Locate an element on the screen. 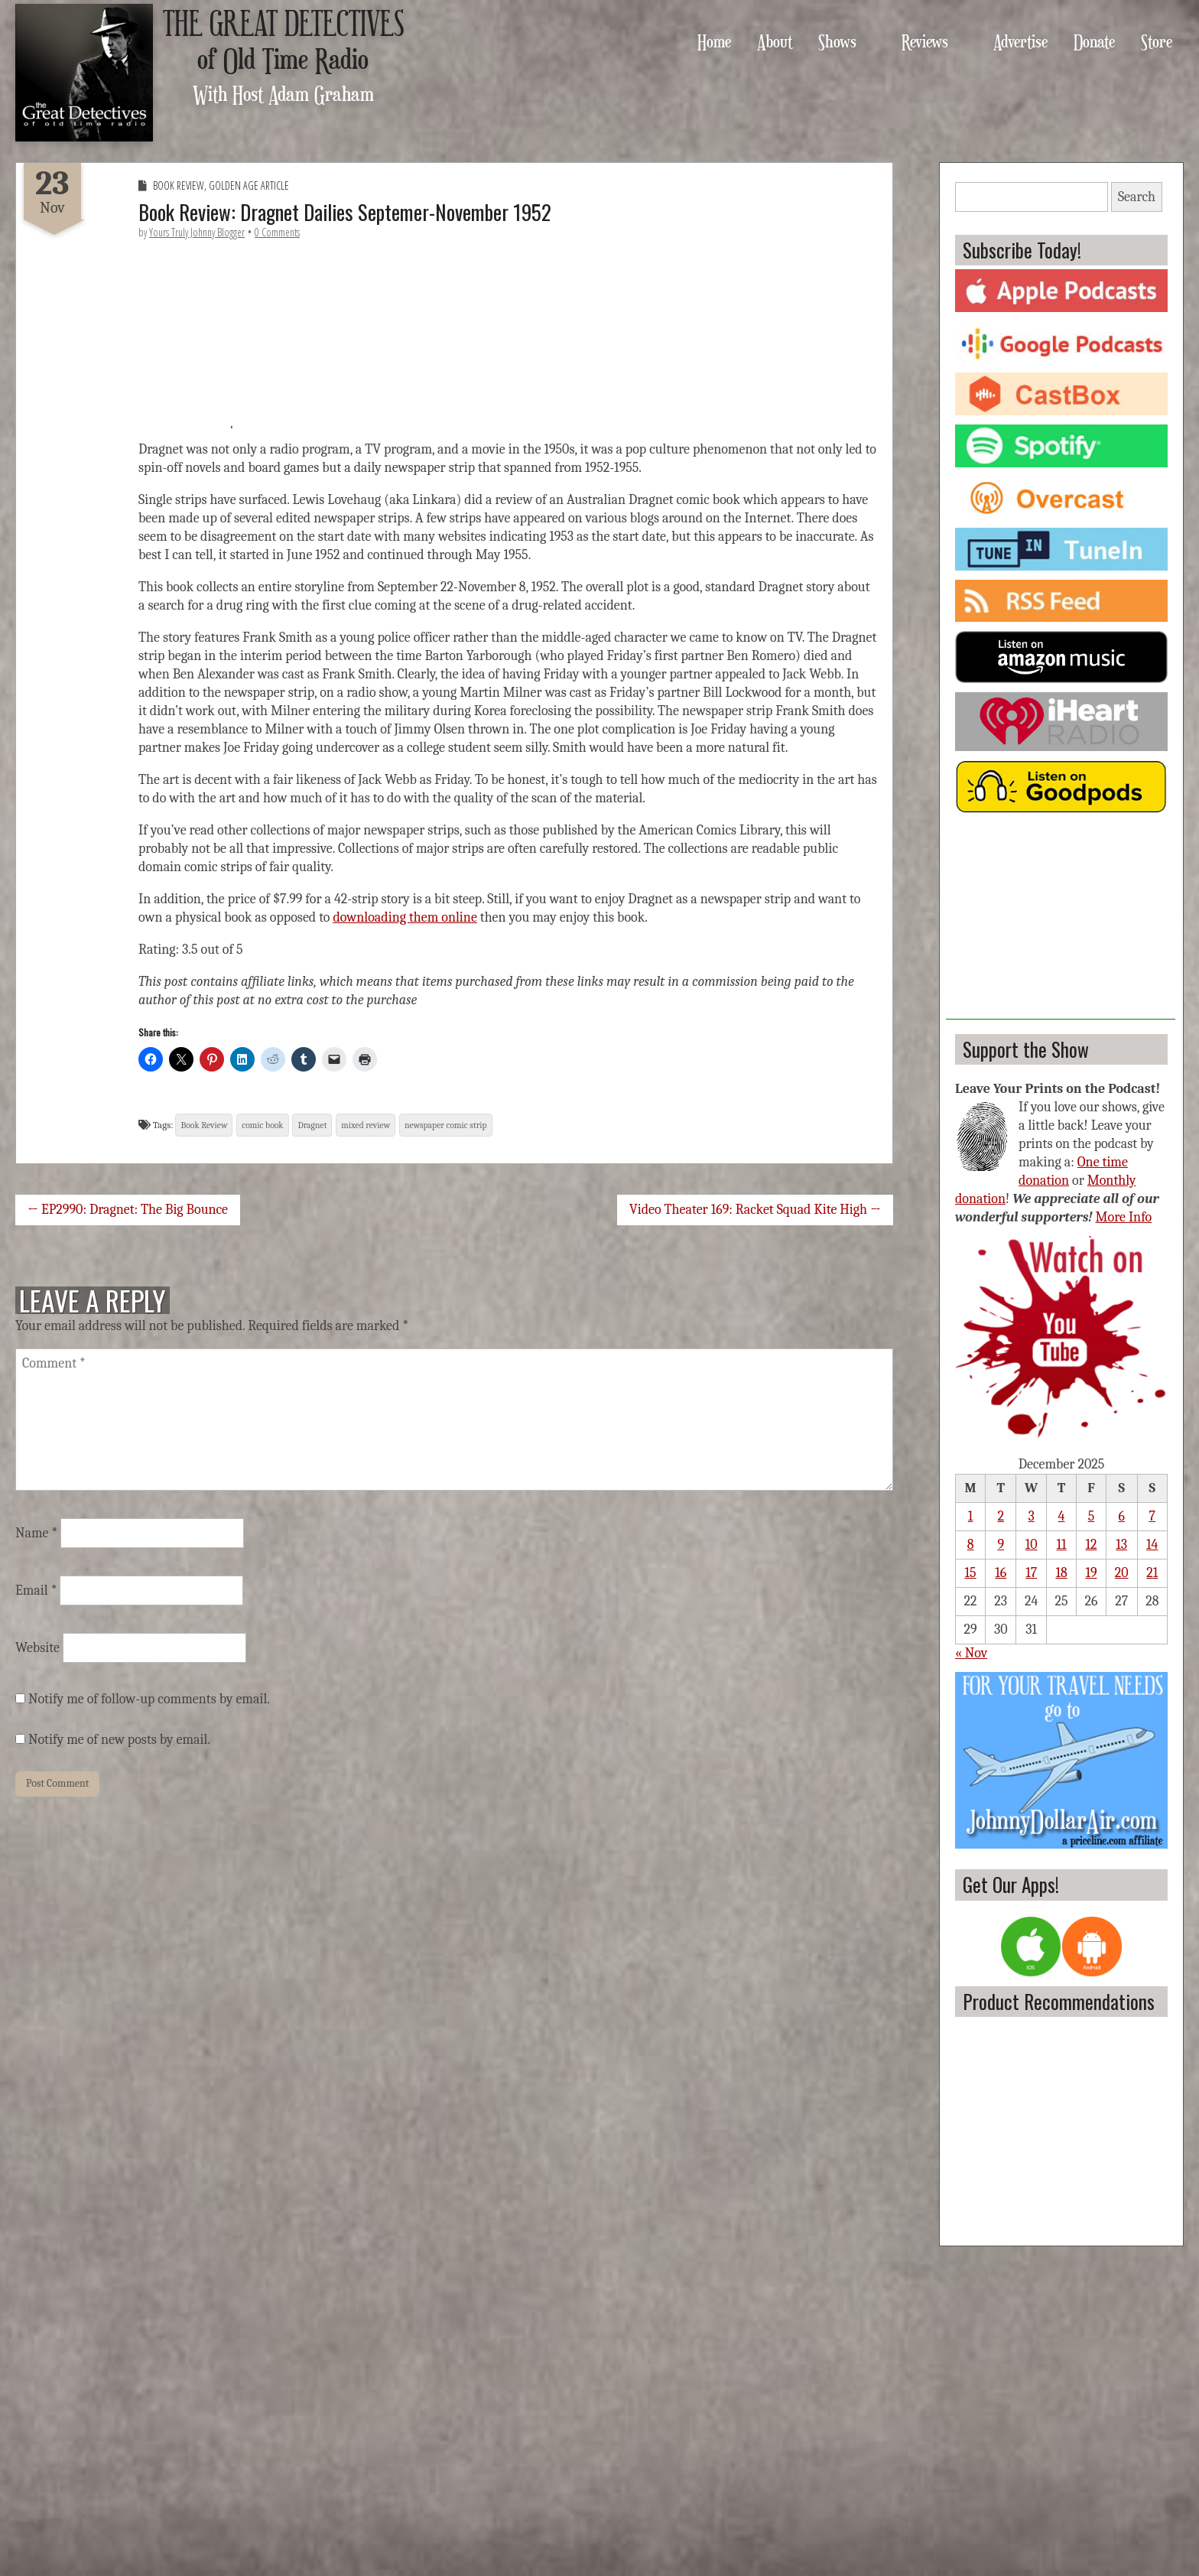 The image size is (1199, 2576). 15 [Posts published on December 15, 2025] is located at coordinates (970, 1573).